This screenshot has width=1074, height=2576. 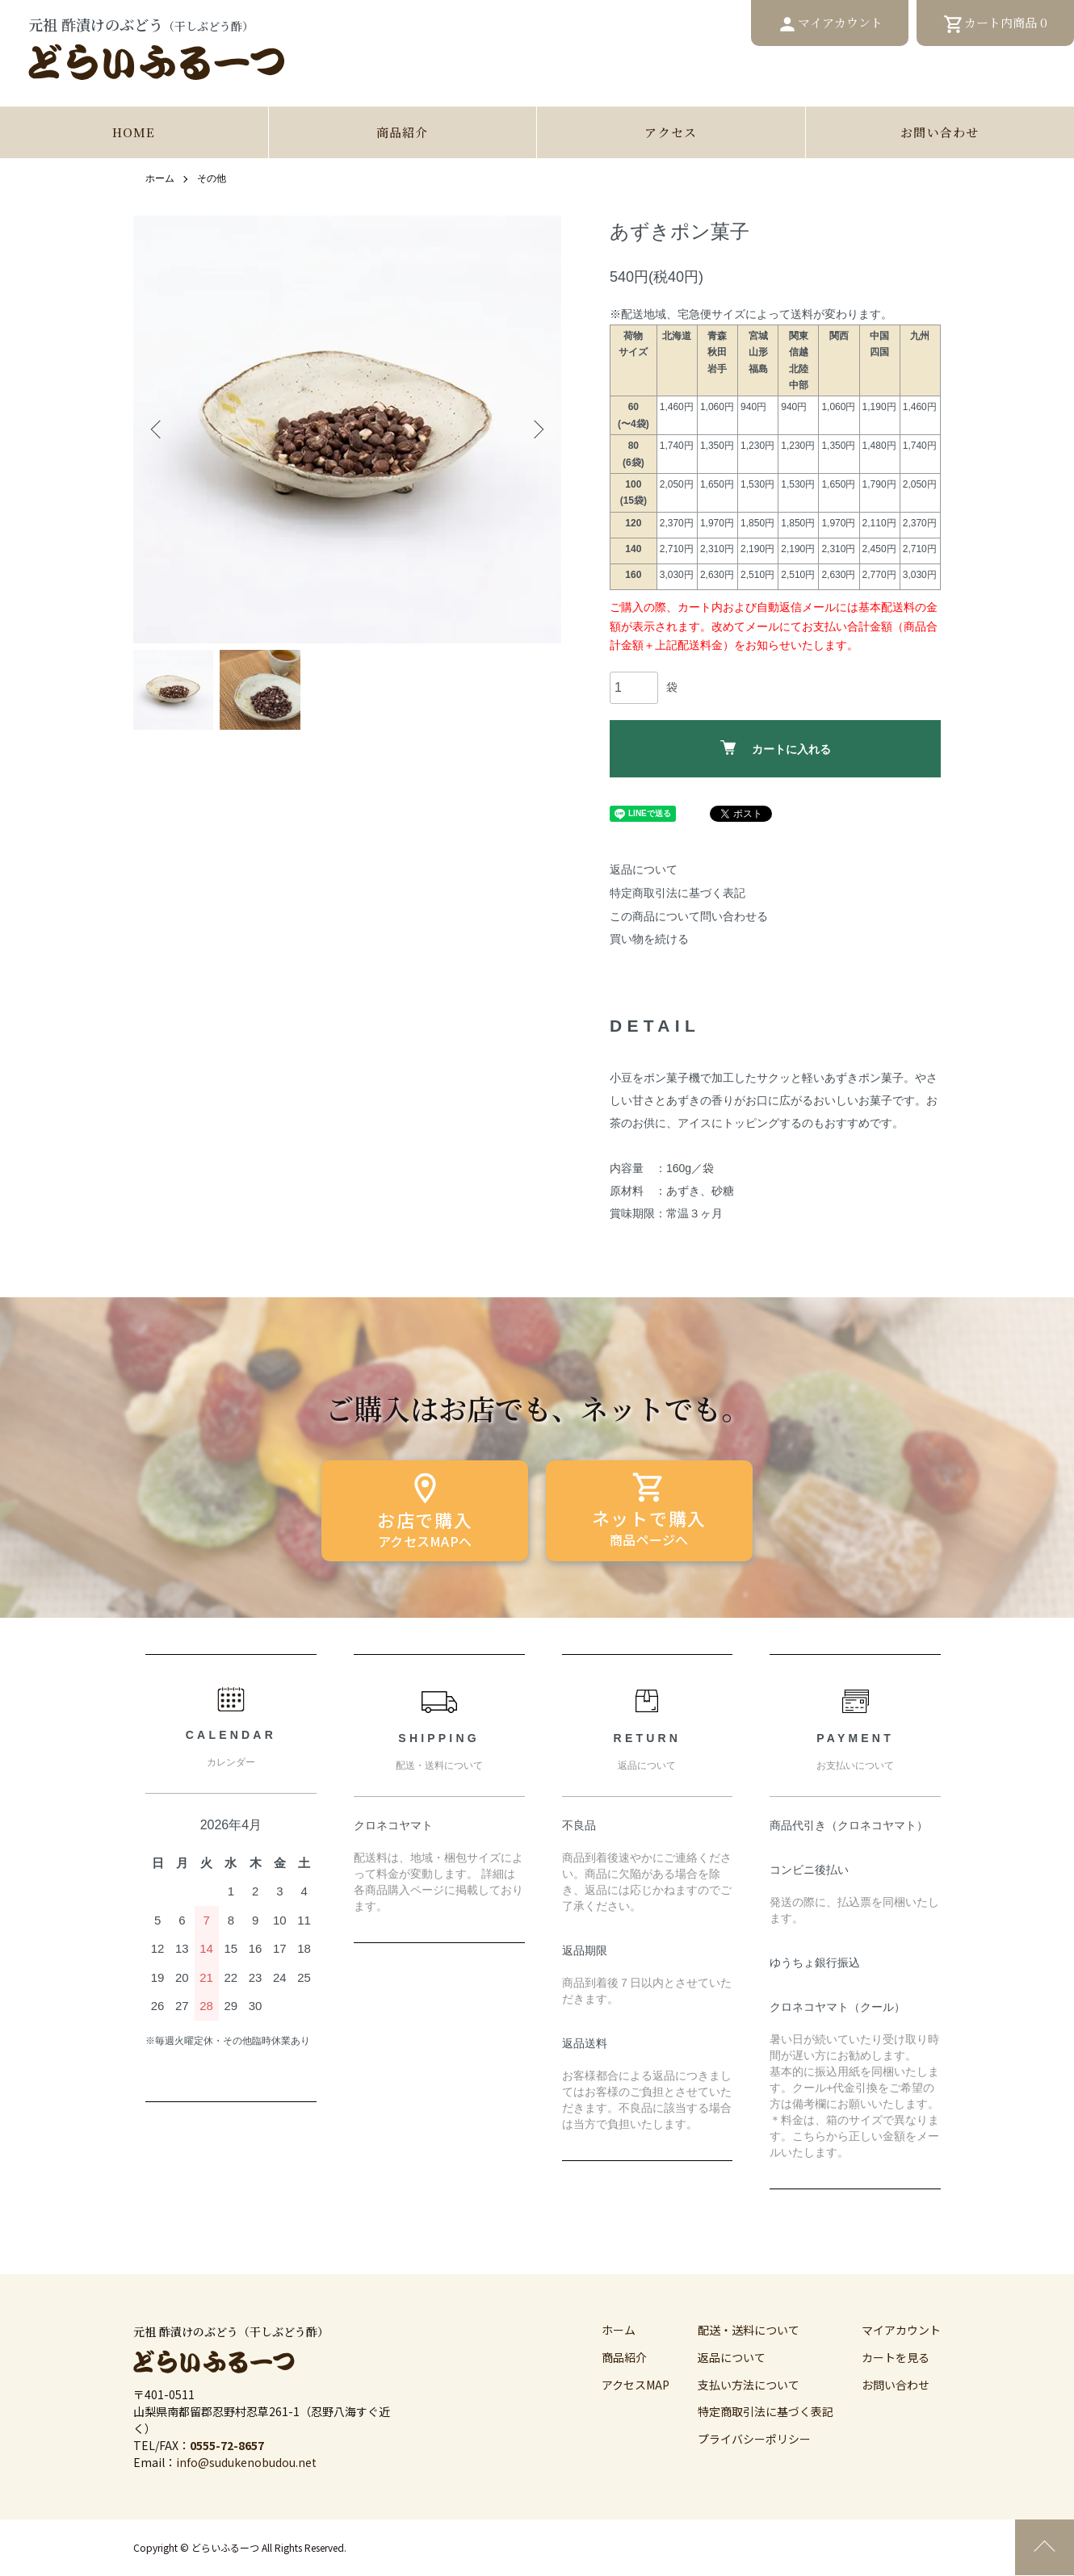 What do you see at coordinates (939, 132) in the screenshot?
I see `お問い合わせ` at bounding box center [939, 132].